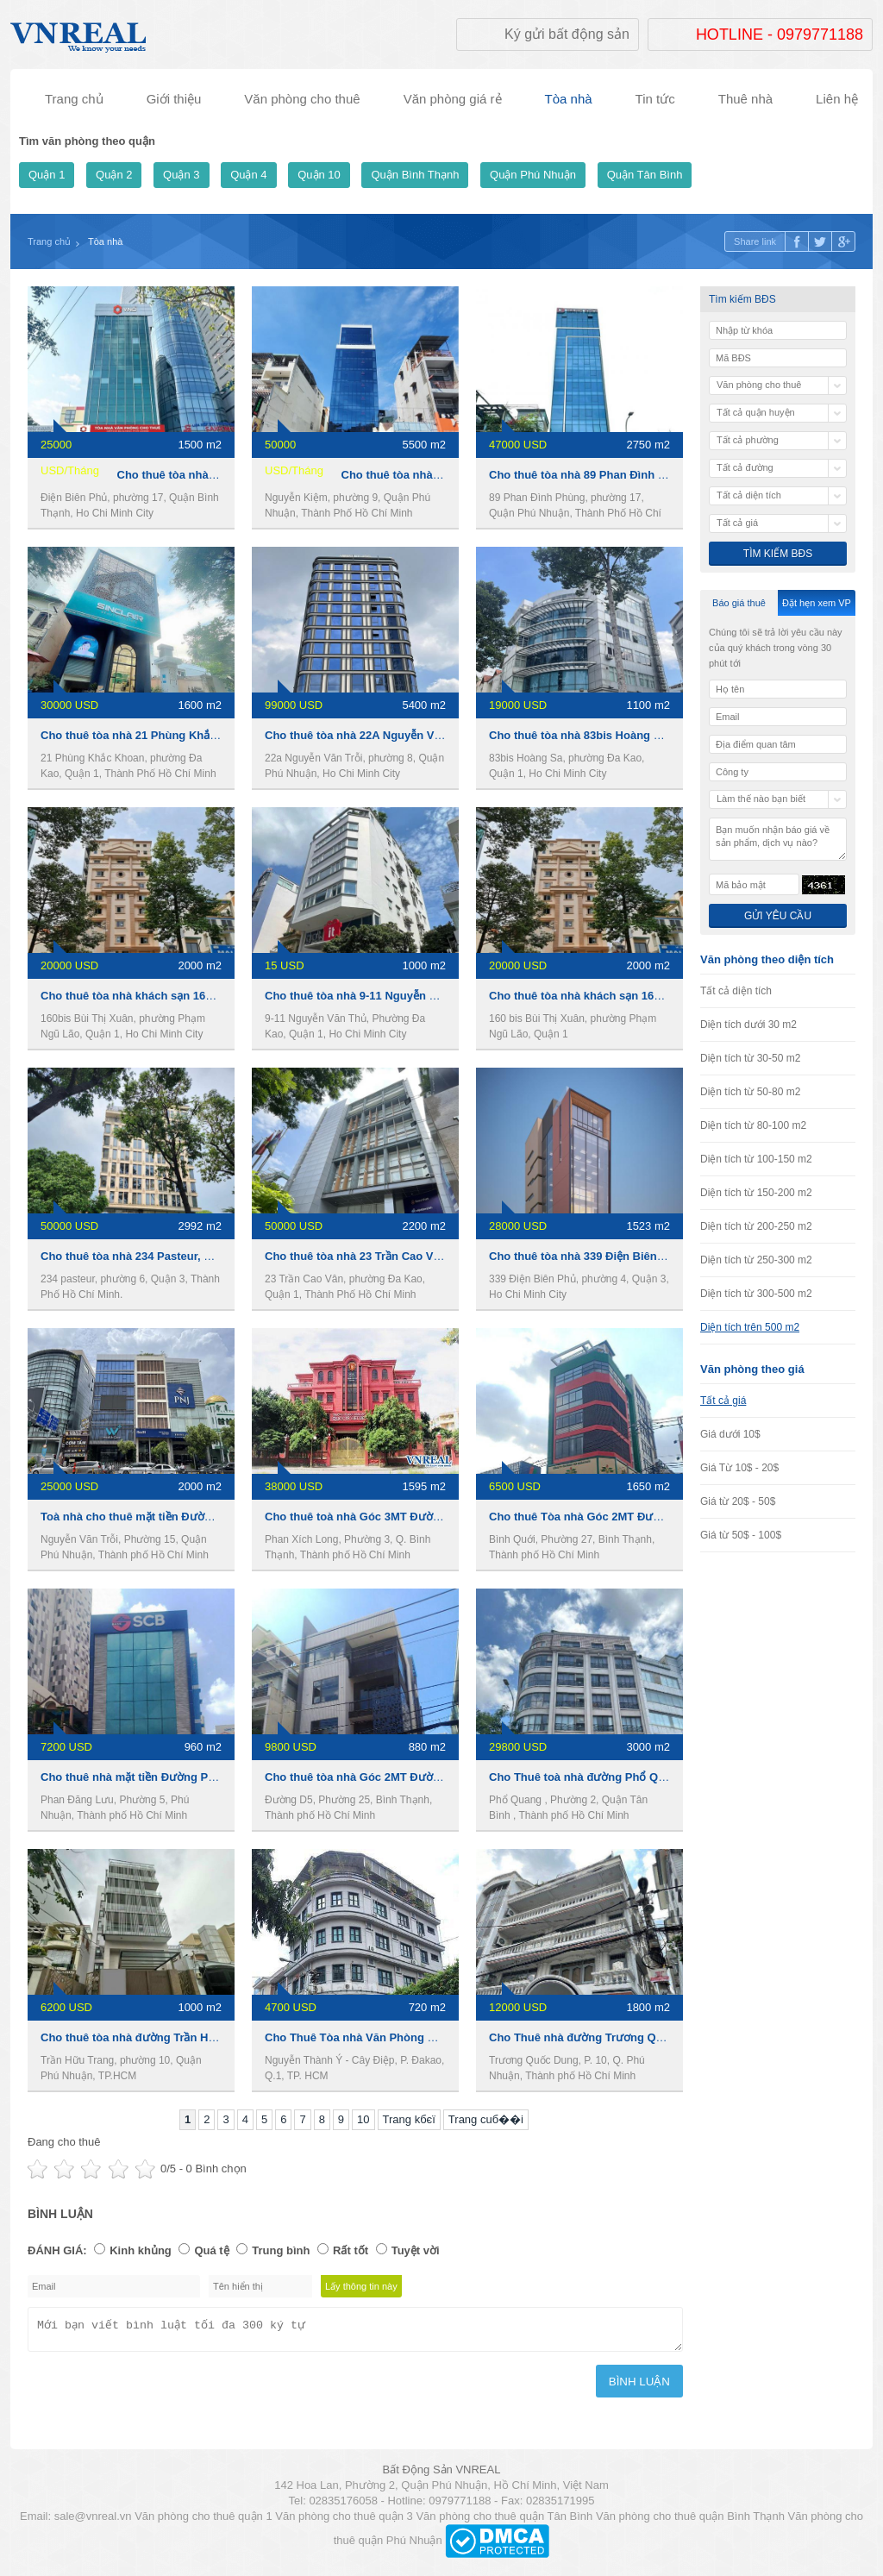 This screenshot has height=2576, width=883. Describe the element at coordinates (319, 174) in the screenshot. I see `Quận 10` at that location.